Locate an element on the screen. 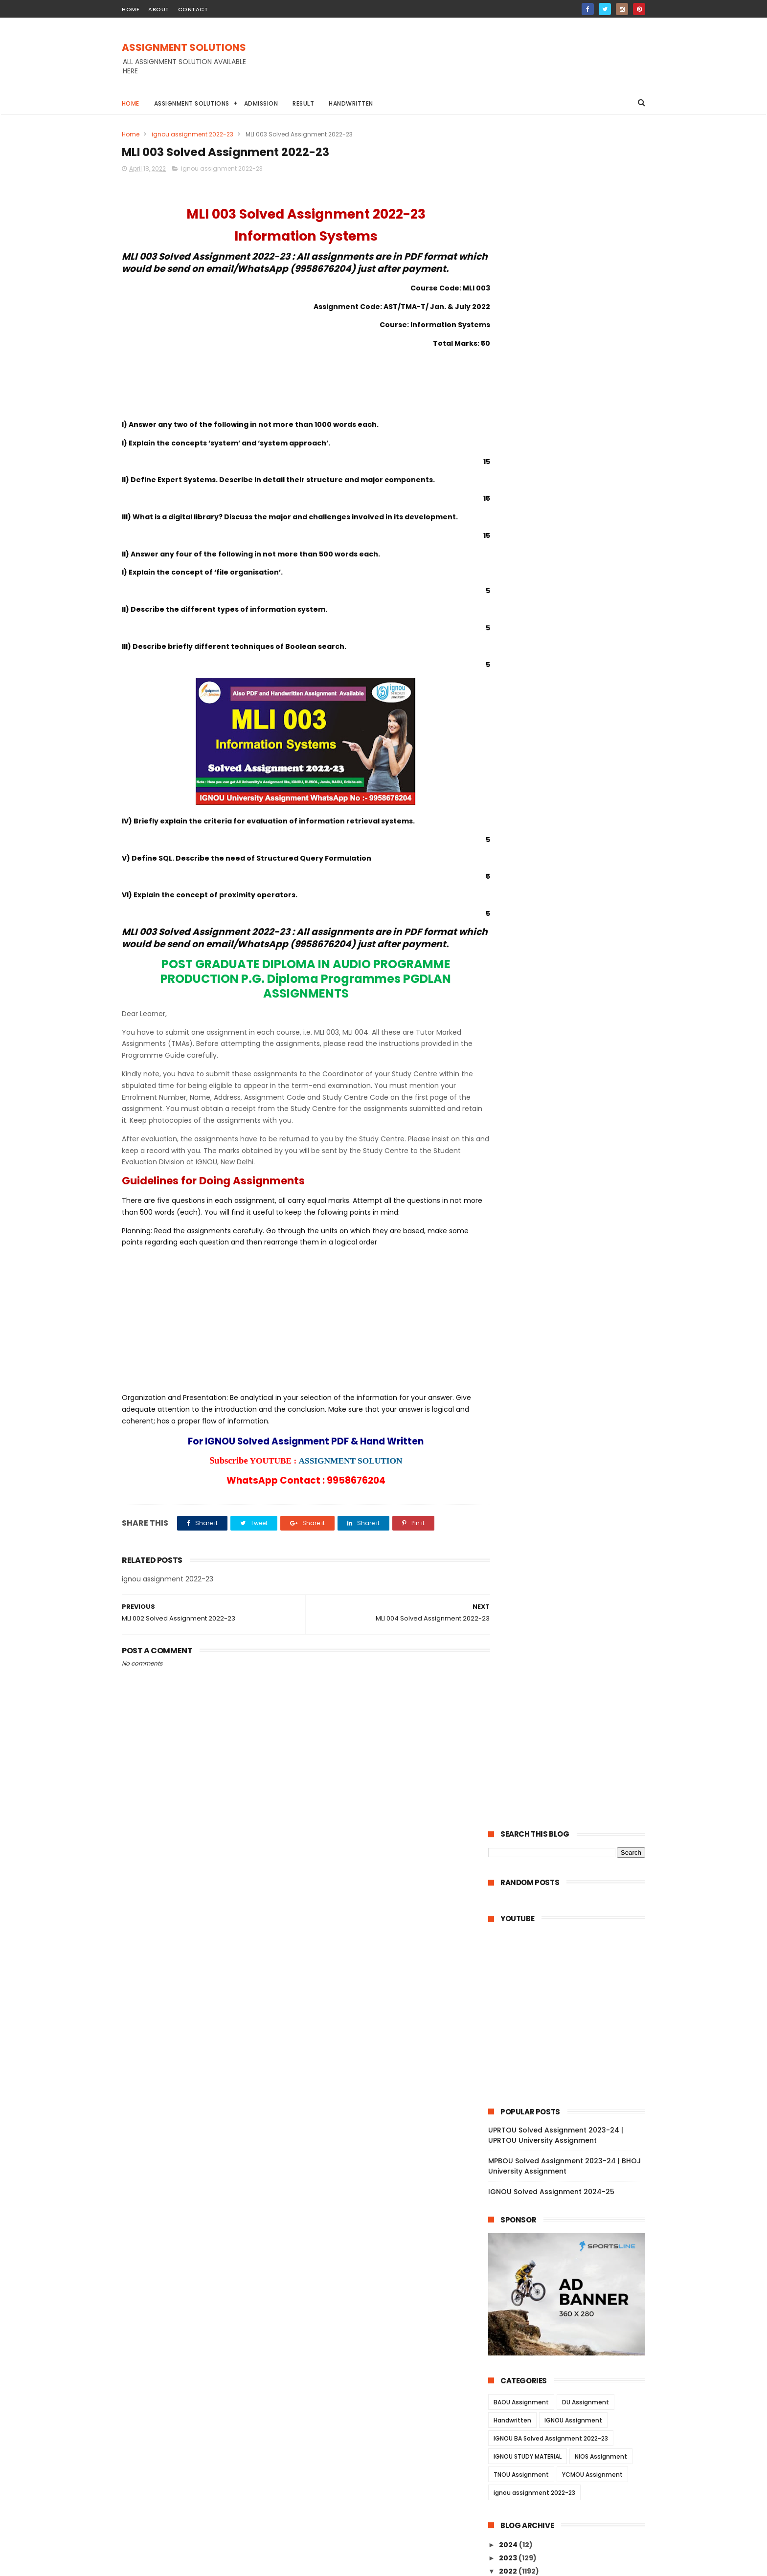 This screenshot has width=767, height=2576. MEDS 44 Solved Assignment 2022-23 is located at coordinates (573, 1026).